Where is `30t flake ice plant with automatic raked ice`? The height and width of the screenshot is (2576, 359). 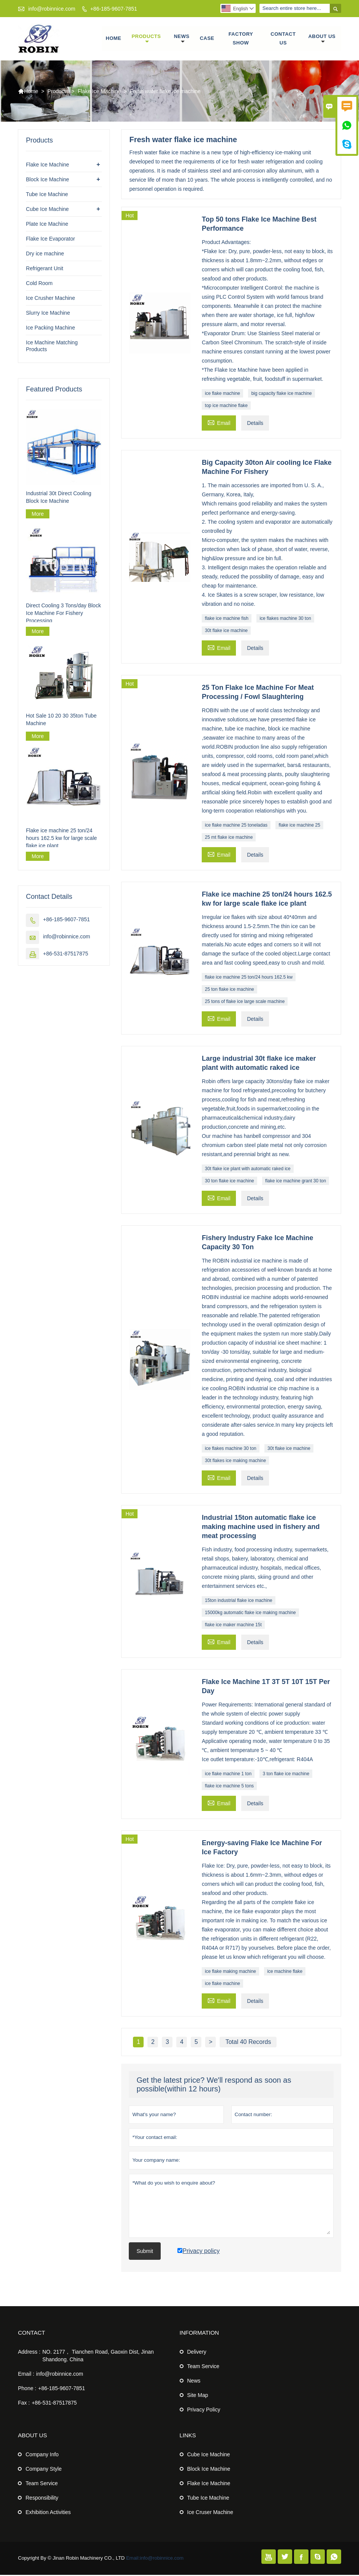
30t flake ice plant with automatic raked ice is located at coordinates (247, 1169).